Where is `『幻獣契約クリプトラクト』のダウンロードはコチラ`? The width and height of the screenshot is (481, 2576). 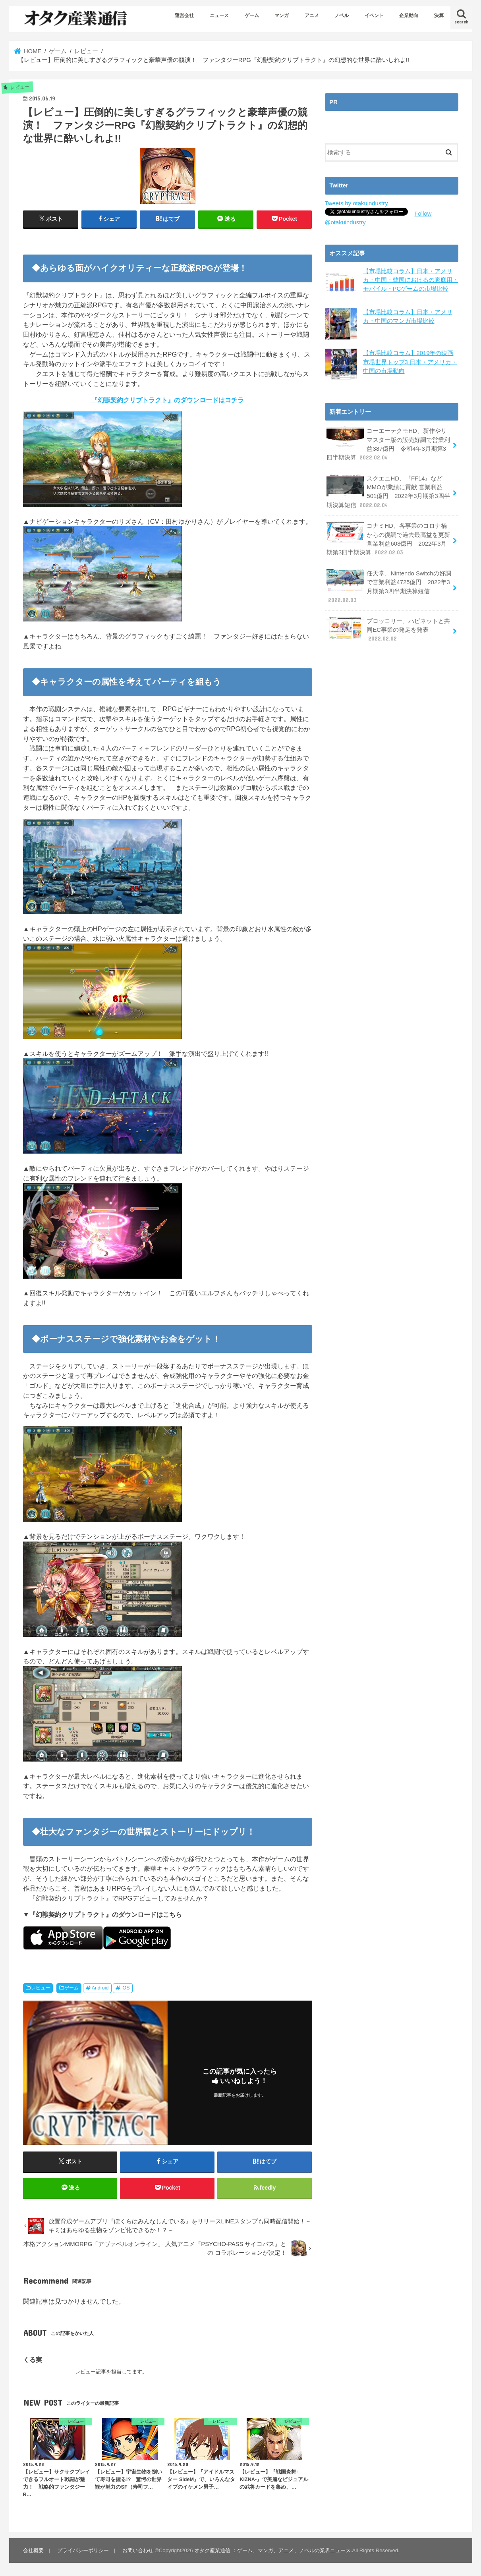 『幻獣契約クリプトラクト』のダウンロードはコチラ is located at coordinates (167, 399).